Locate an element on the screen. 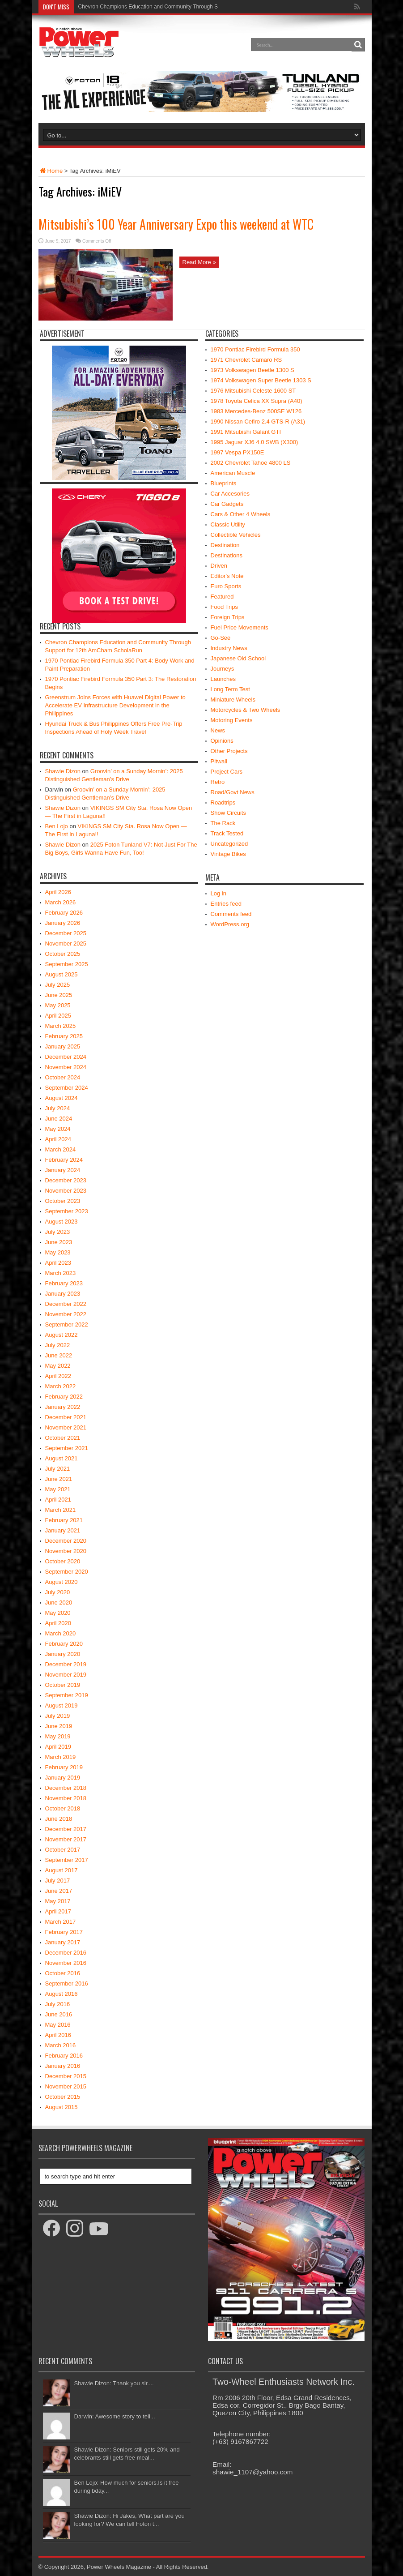  February 2024 is located at coordinates (64, 1159).